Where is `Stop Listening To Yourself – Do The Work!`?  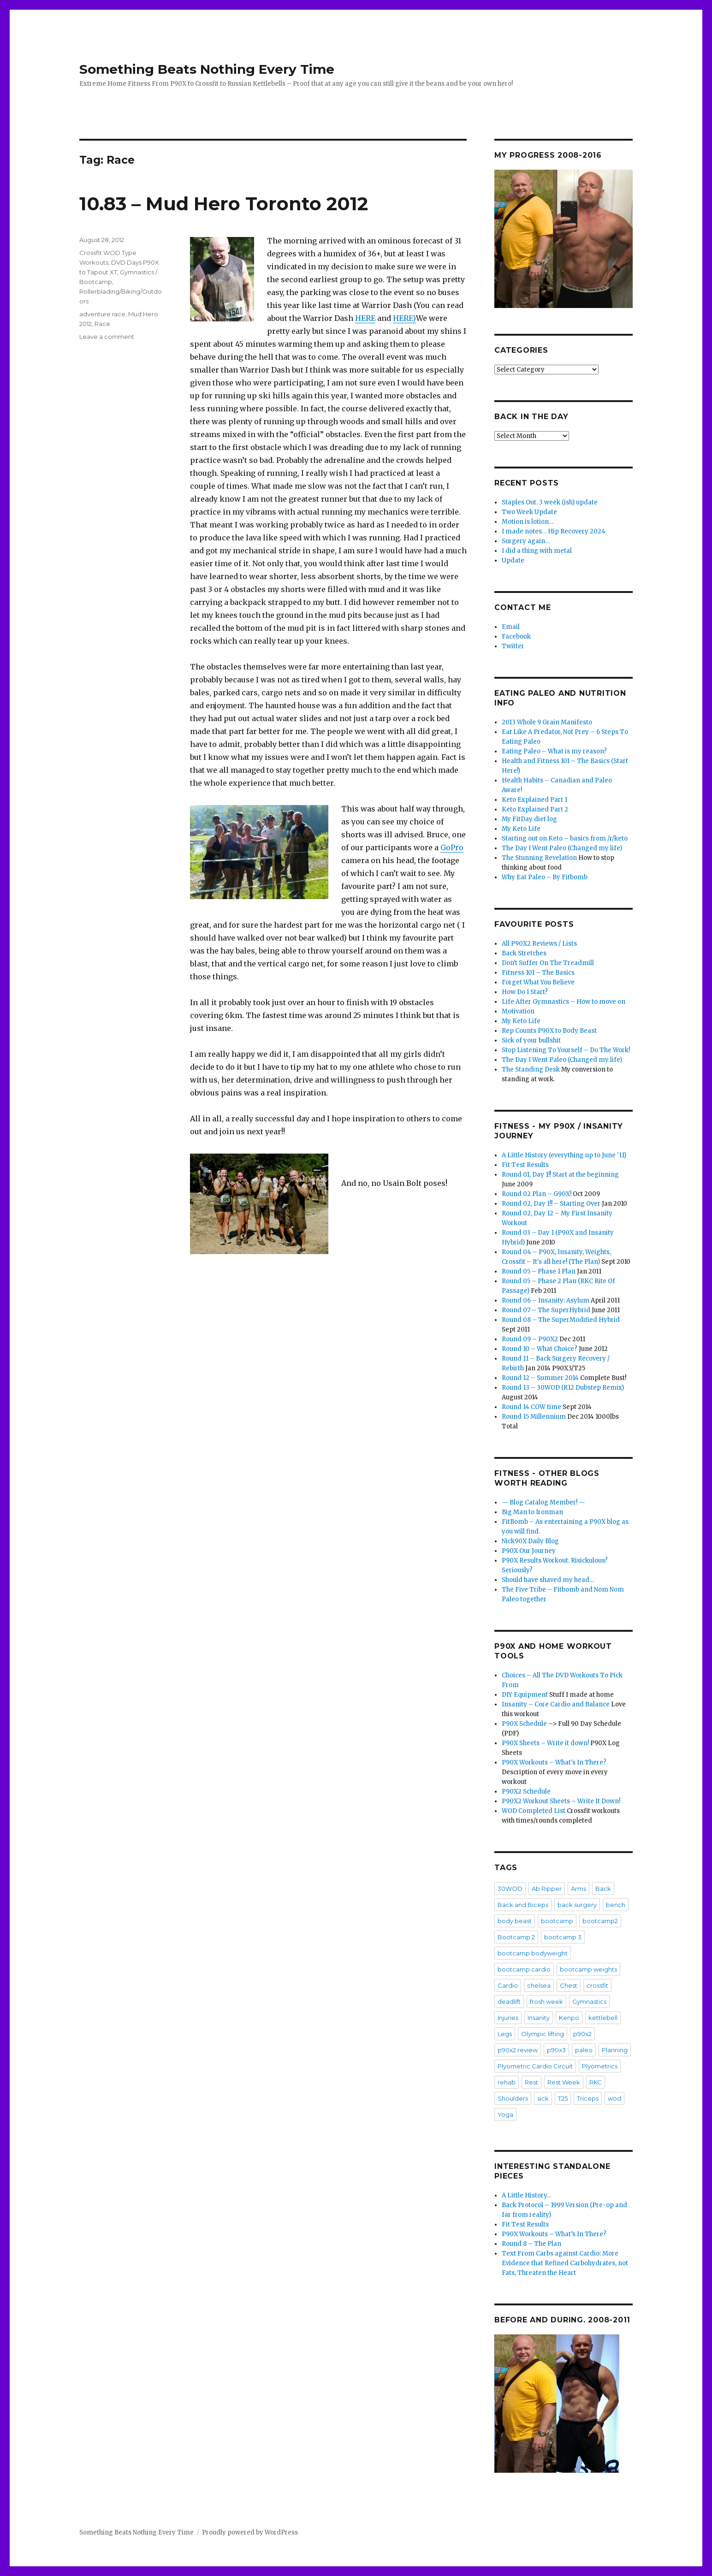
Stop Listening To Yourself – Do The Work! is located at coordinates (566, 1050).